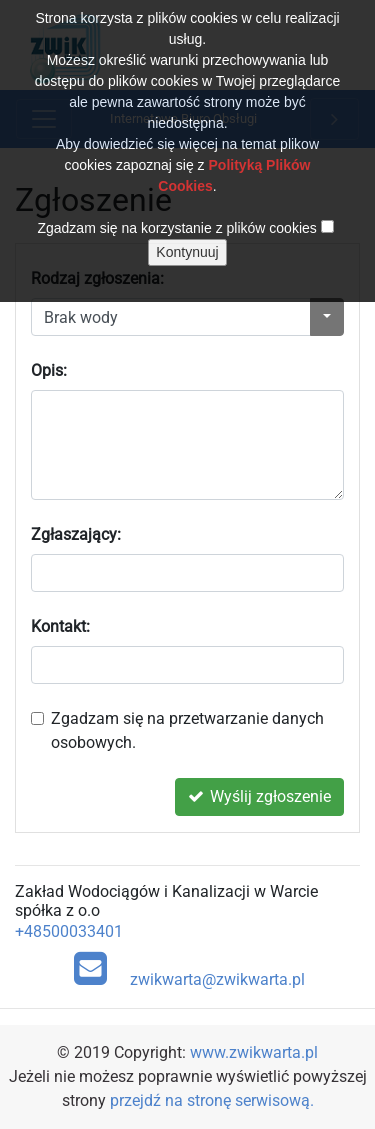 The width and height of the screenshot is (375, 1129). What do you see at coordinates (259, 796) in the screenshot?
I see `Wyślij zgłoszenie` at bounding box center [259, 796].